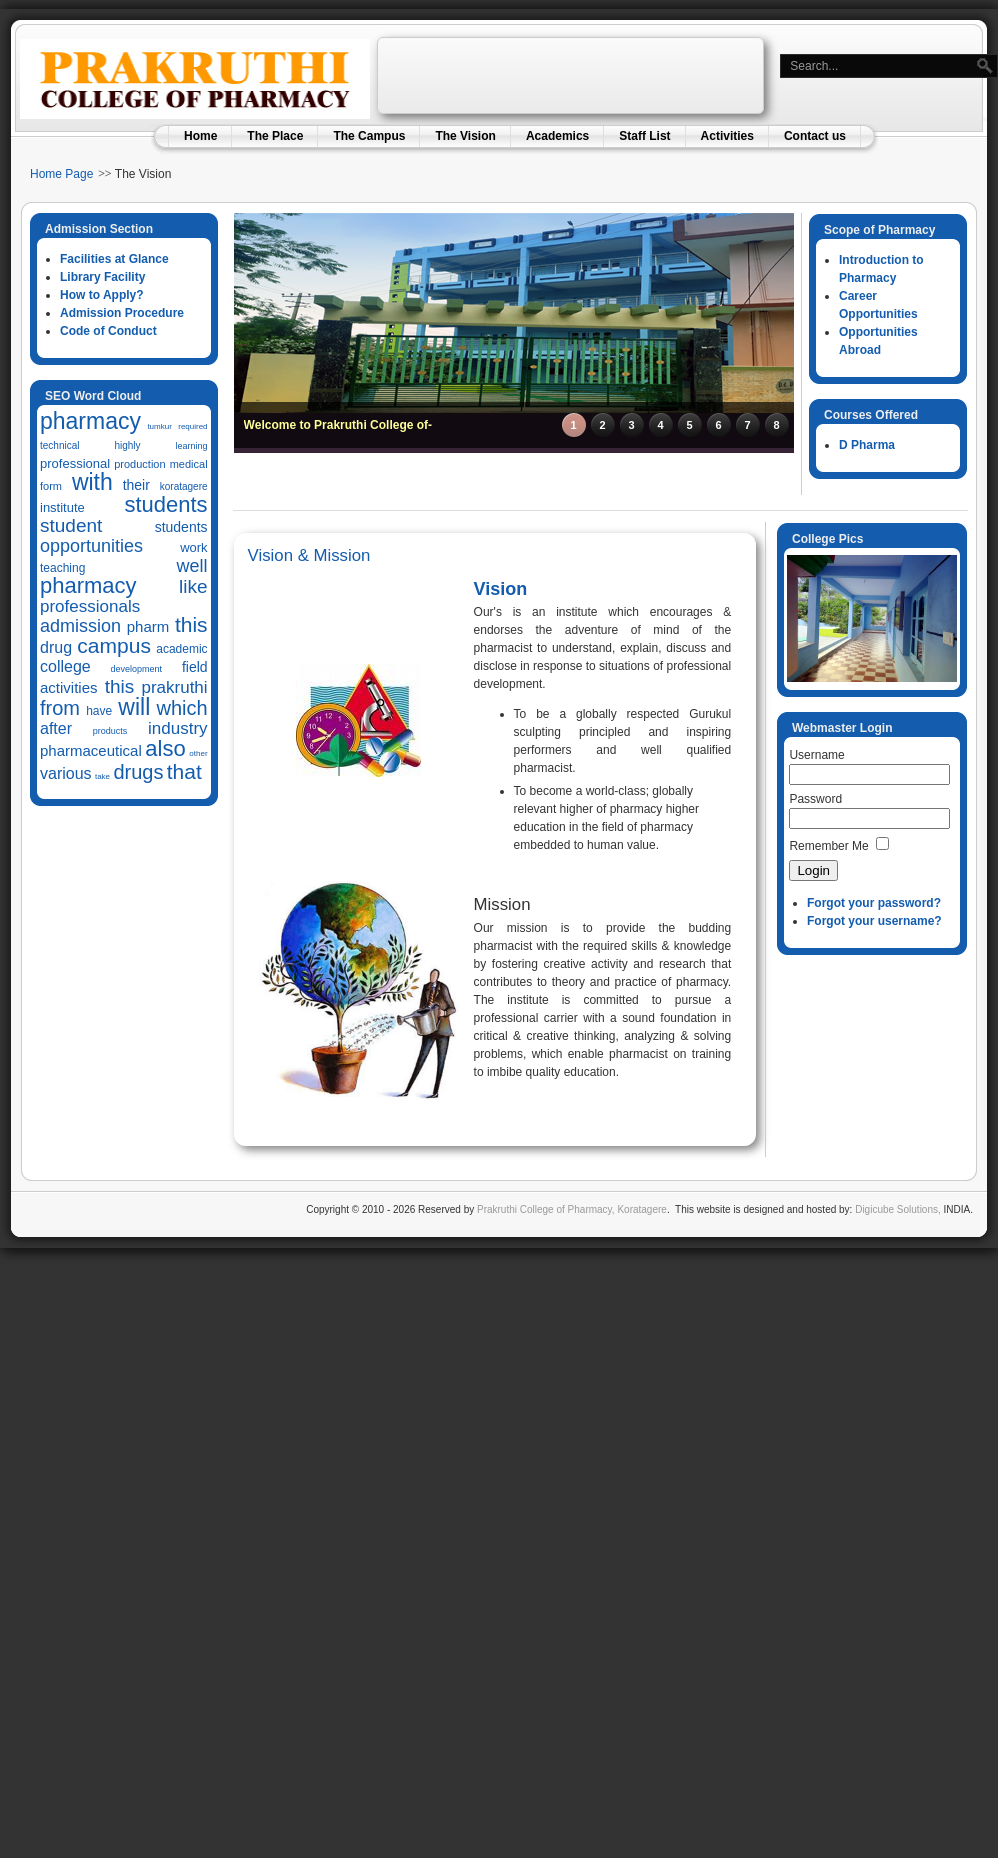  Describe the element at coordinates (56, 647) in the screenshot. I see `drug` at that location.